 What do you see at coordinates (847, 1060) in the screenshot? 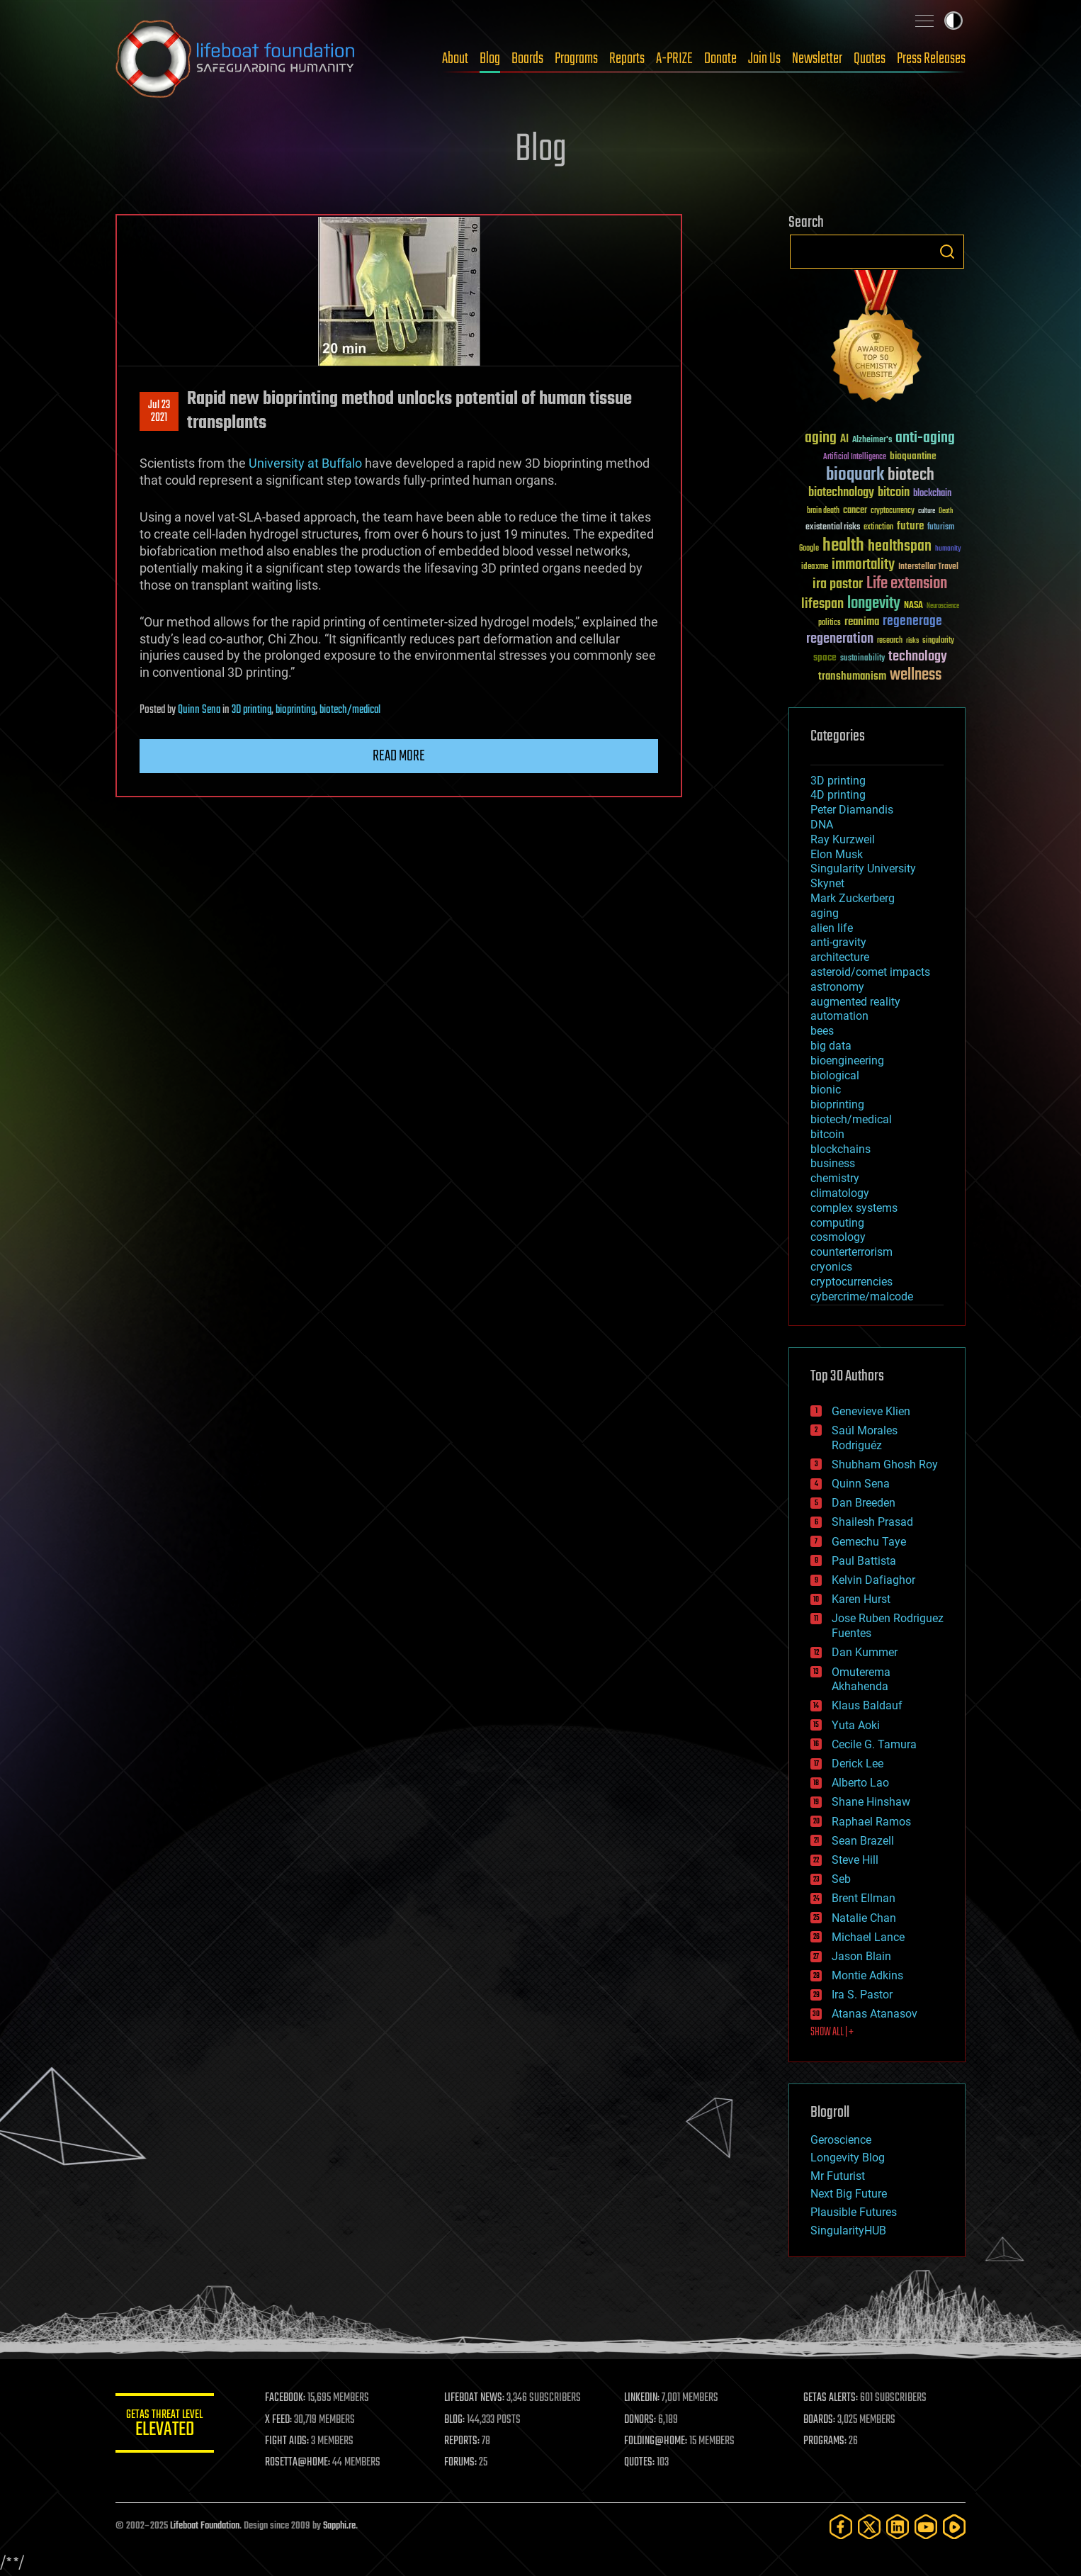
I see `bioengineering` at bounding box center [847, 1060].